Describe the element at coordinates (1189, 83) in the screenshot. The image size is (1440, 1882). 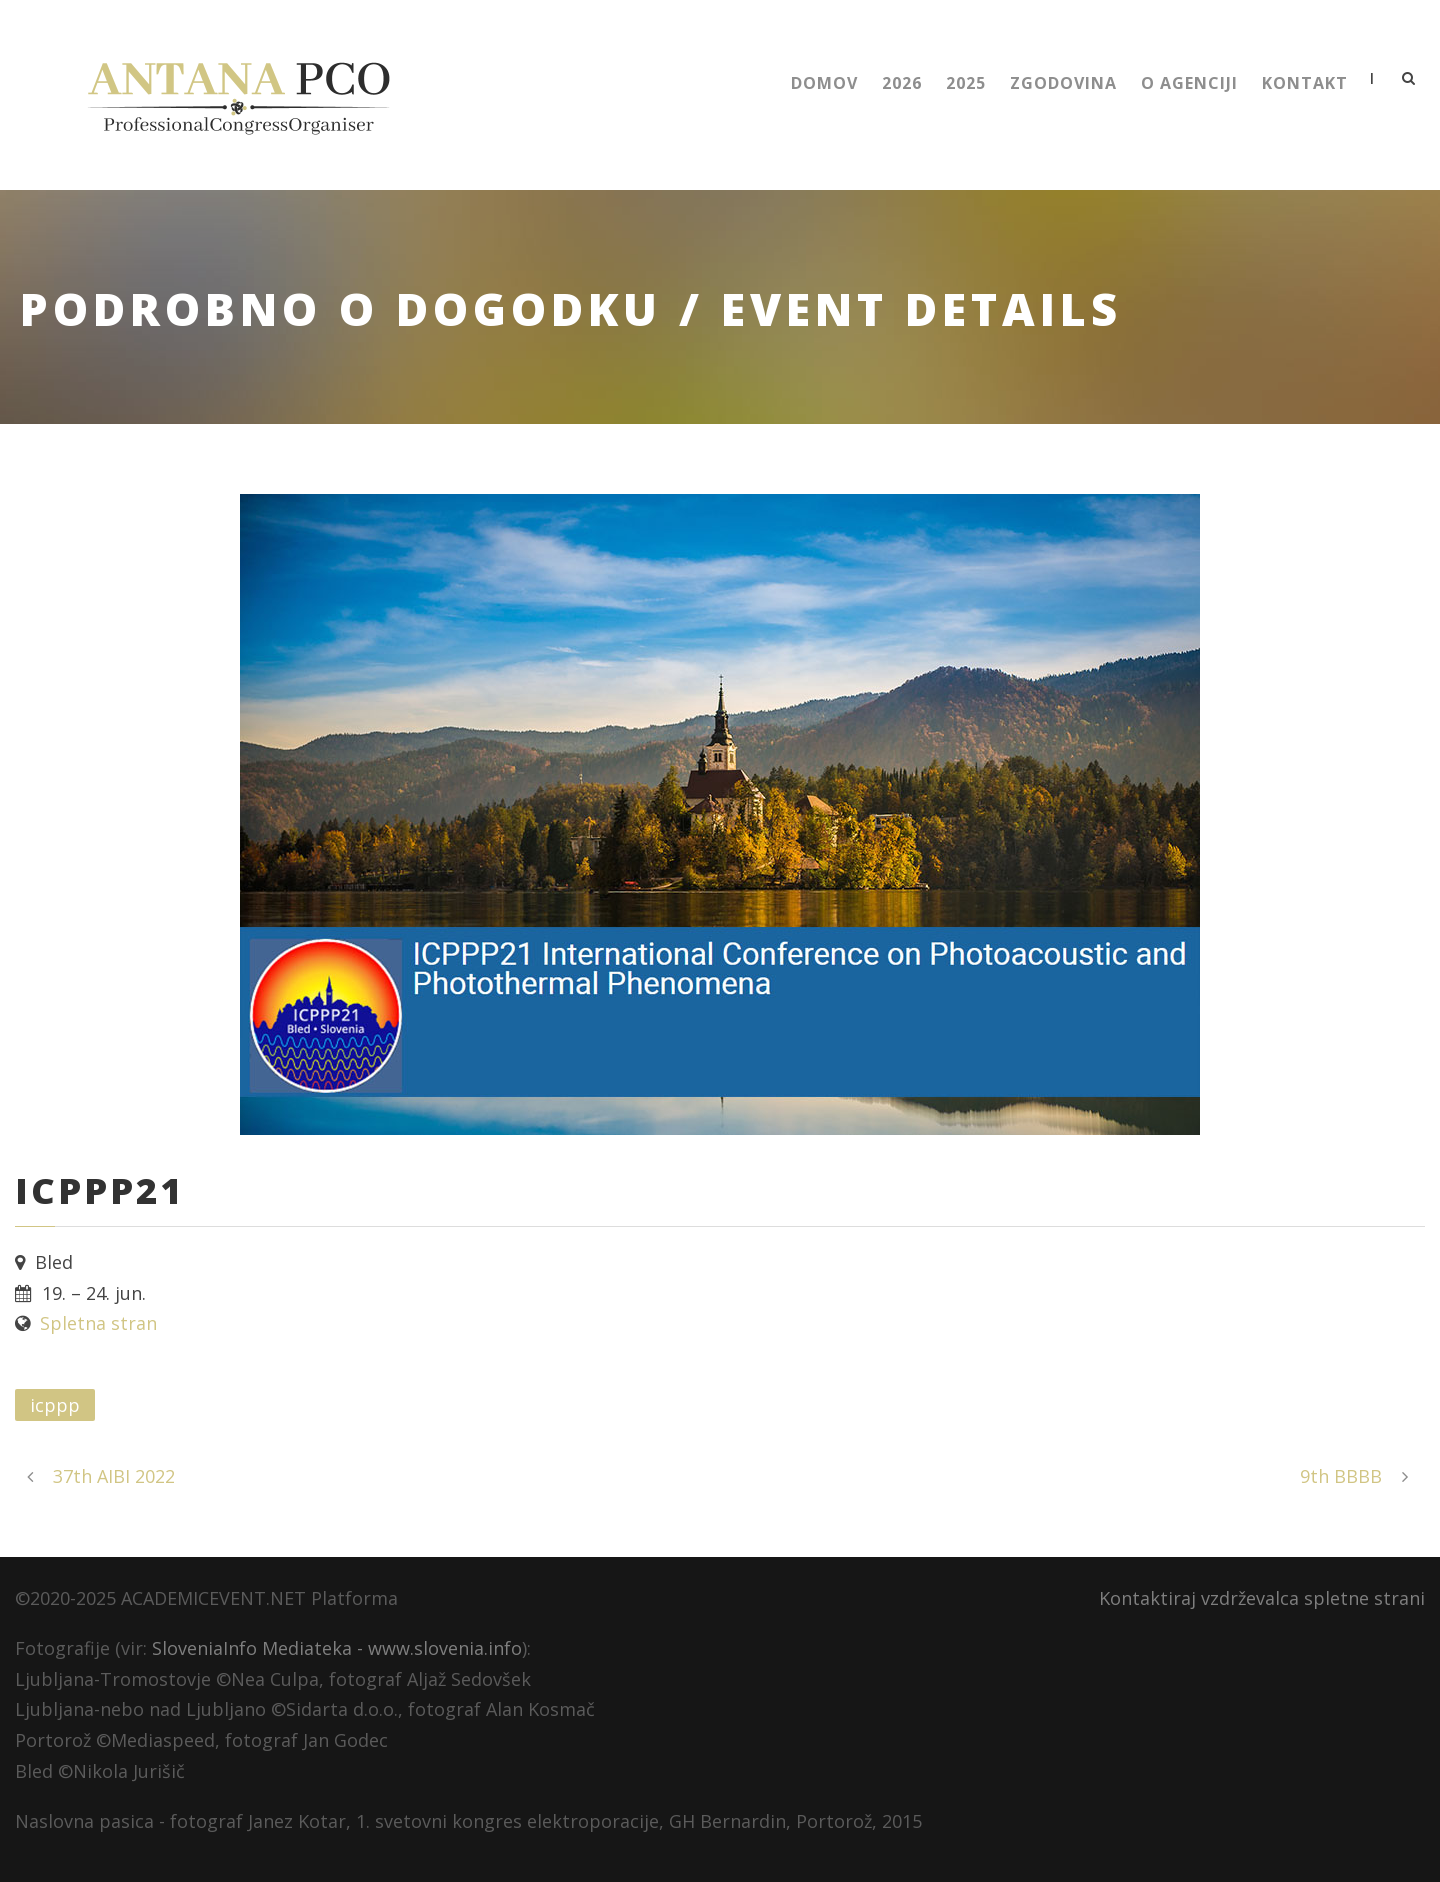
I see `O Agenciji` at that location.